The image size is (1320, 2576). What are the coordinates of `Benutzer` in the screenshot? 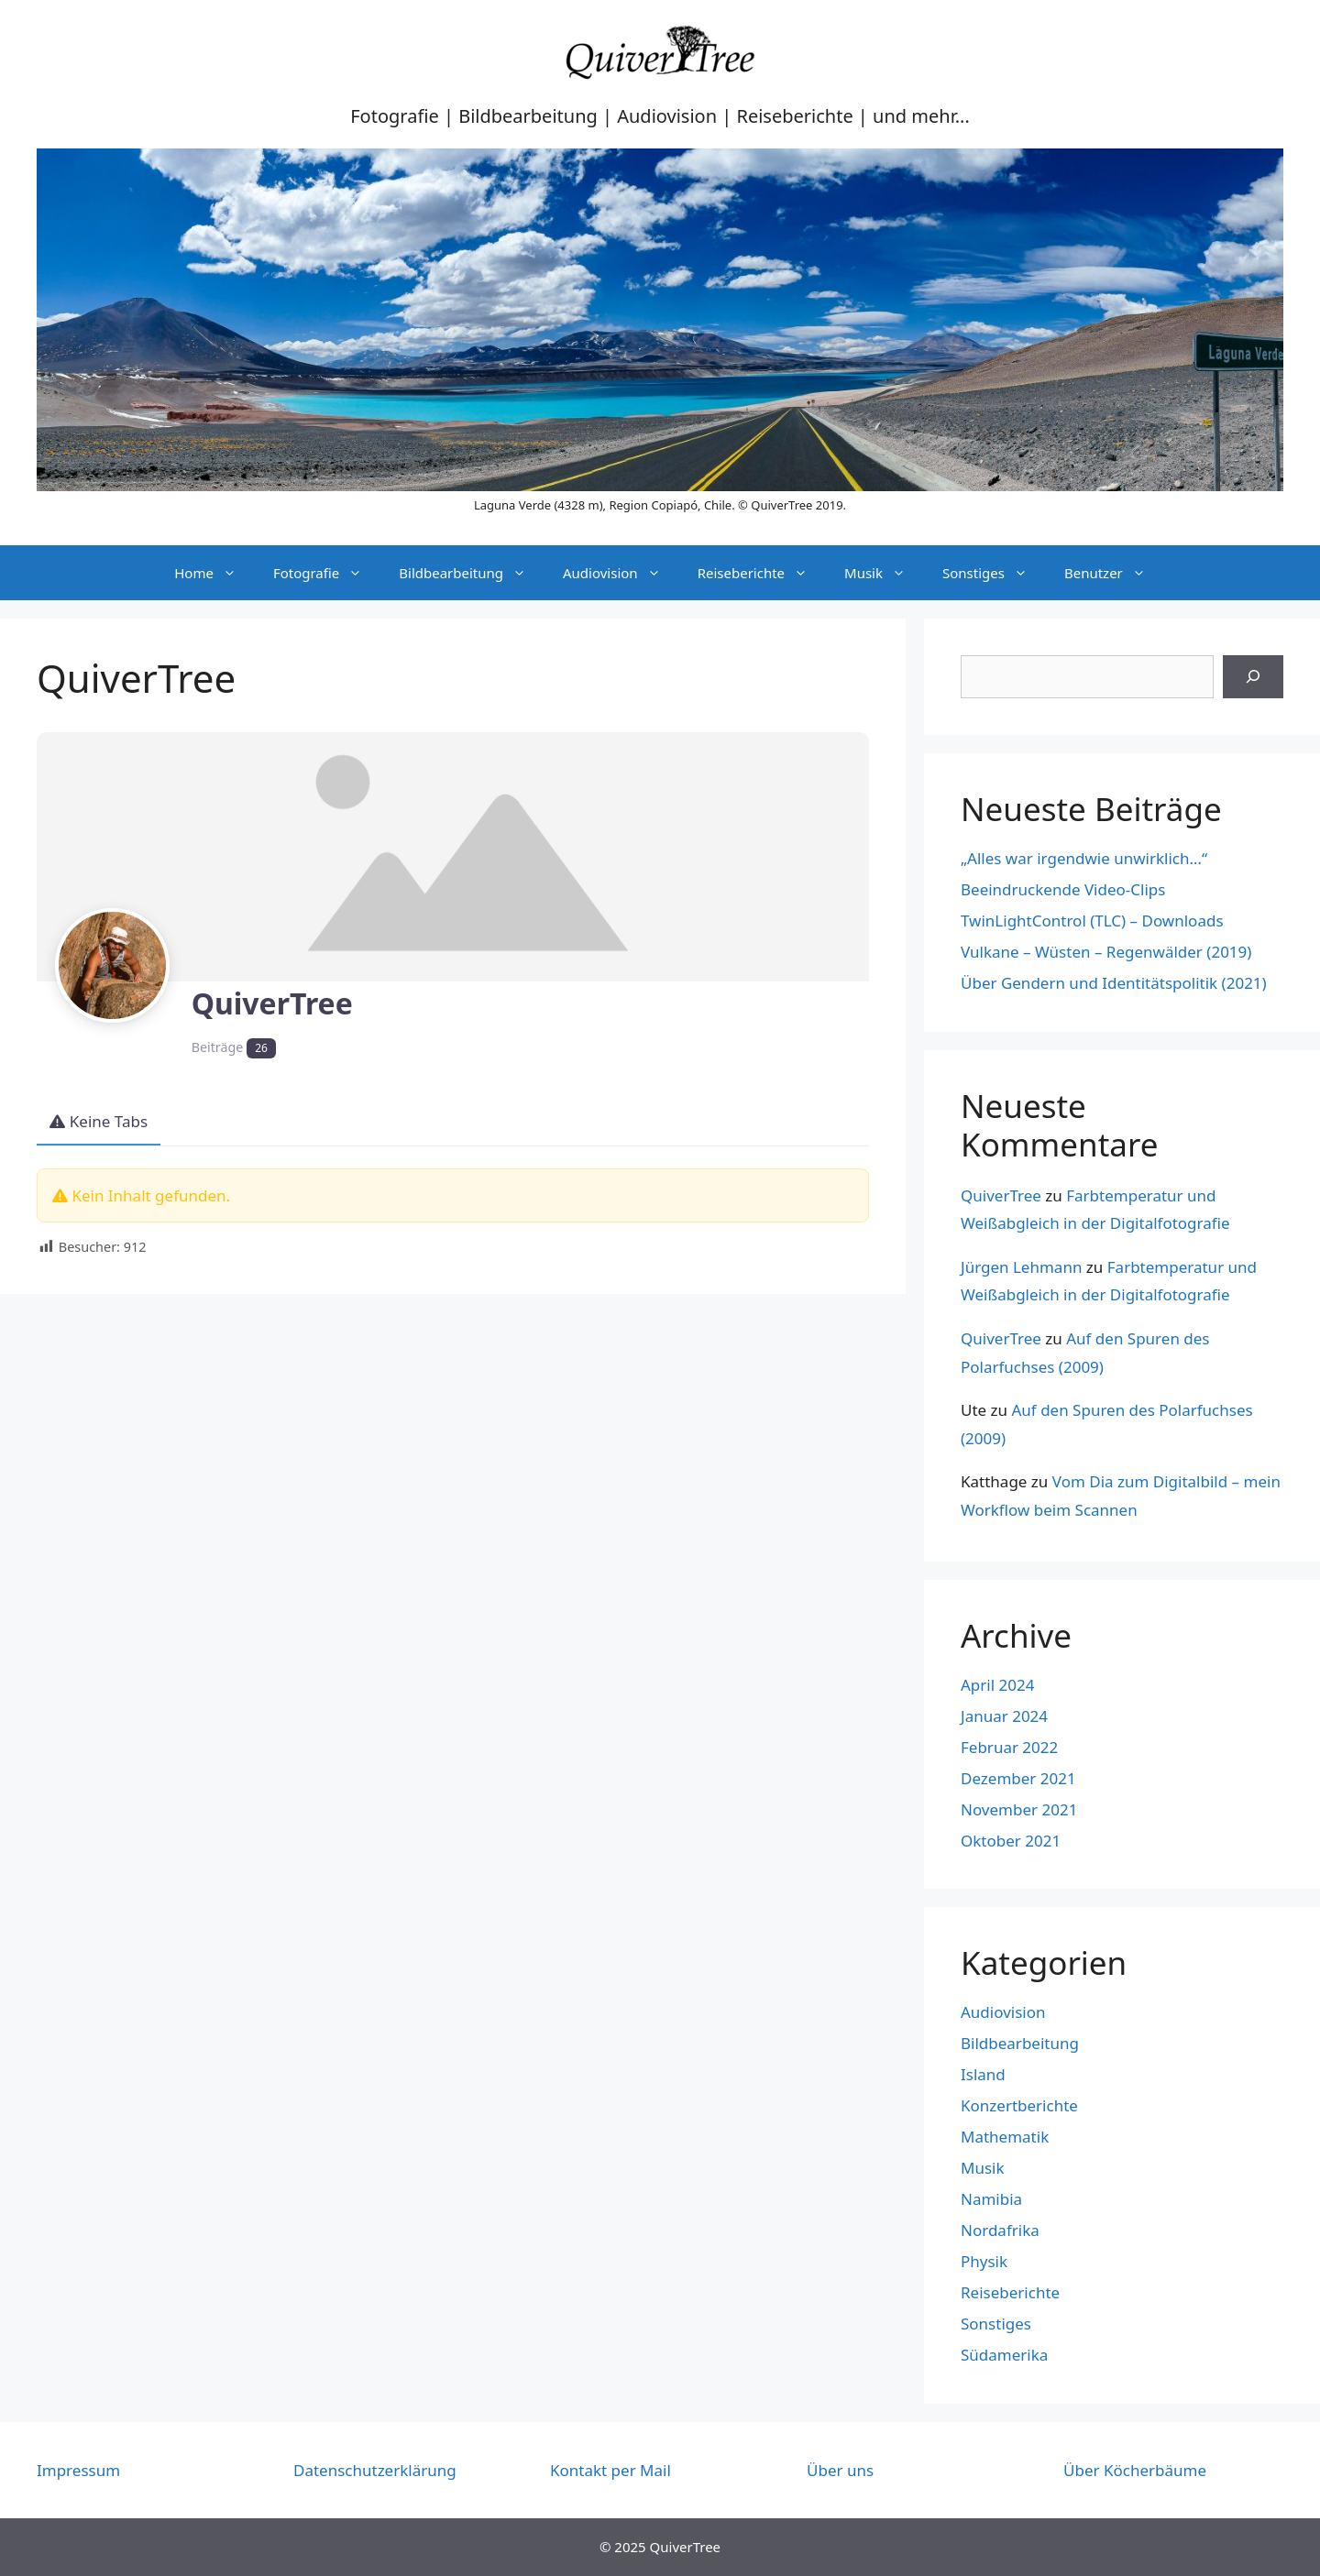 It's located at (1114, 572).